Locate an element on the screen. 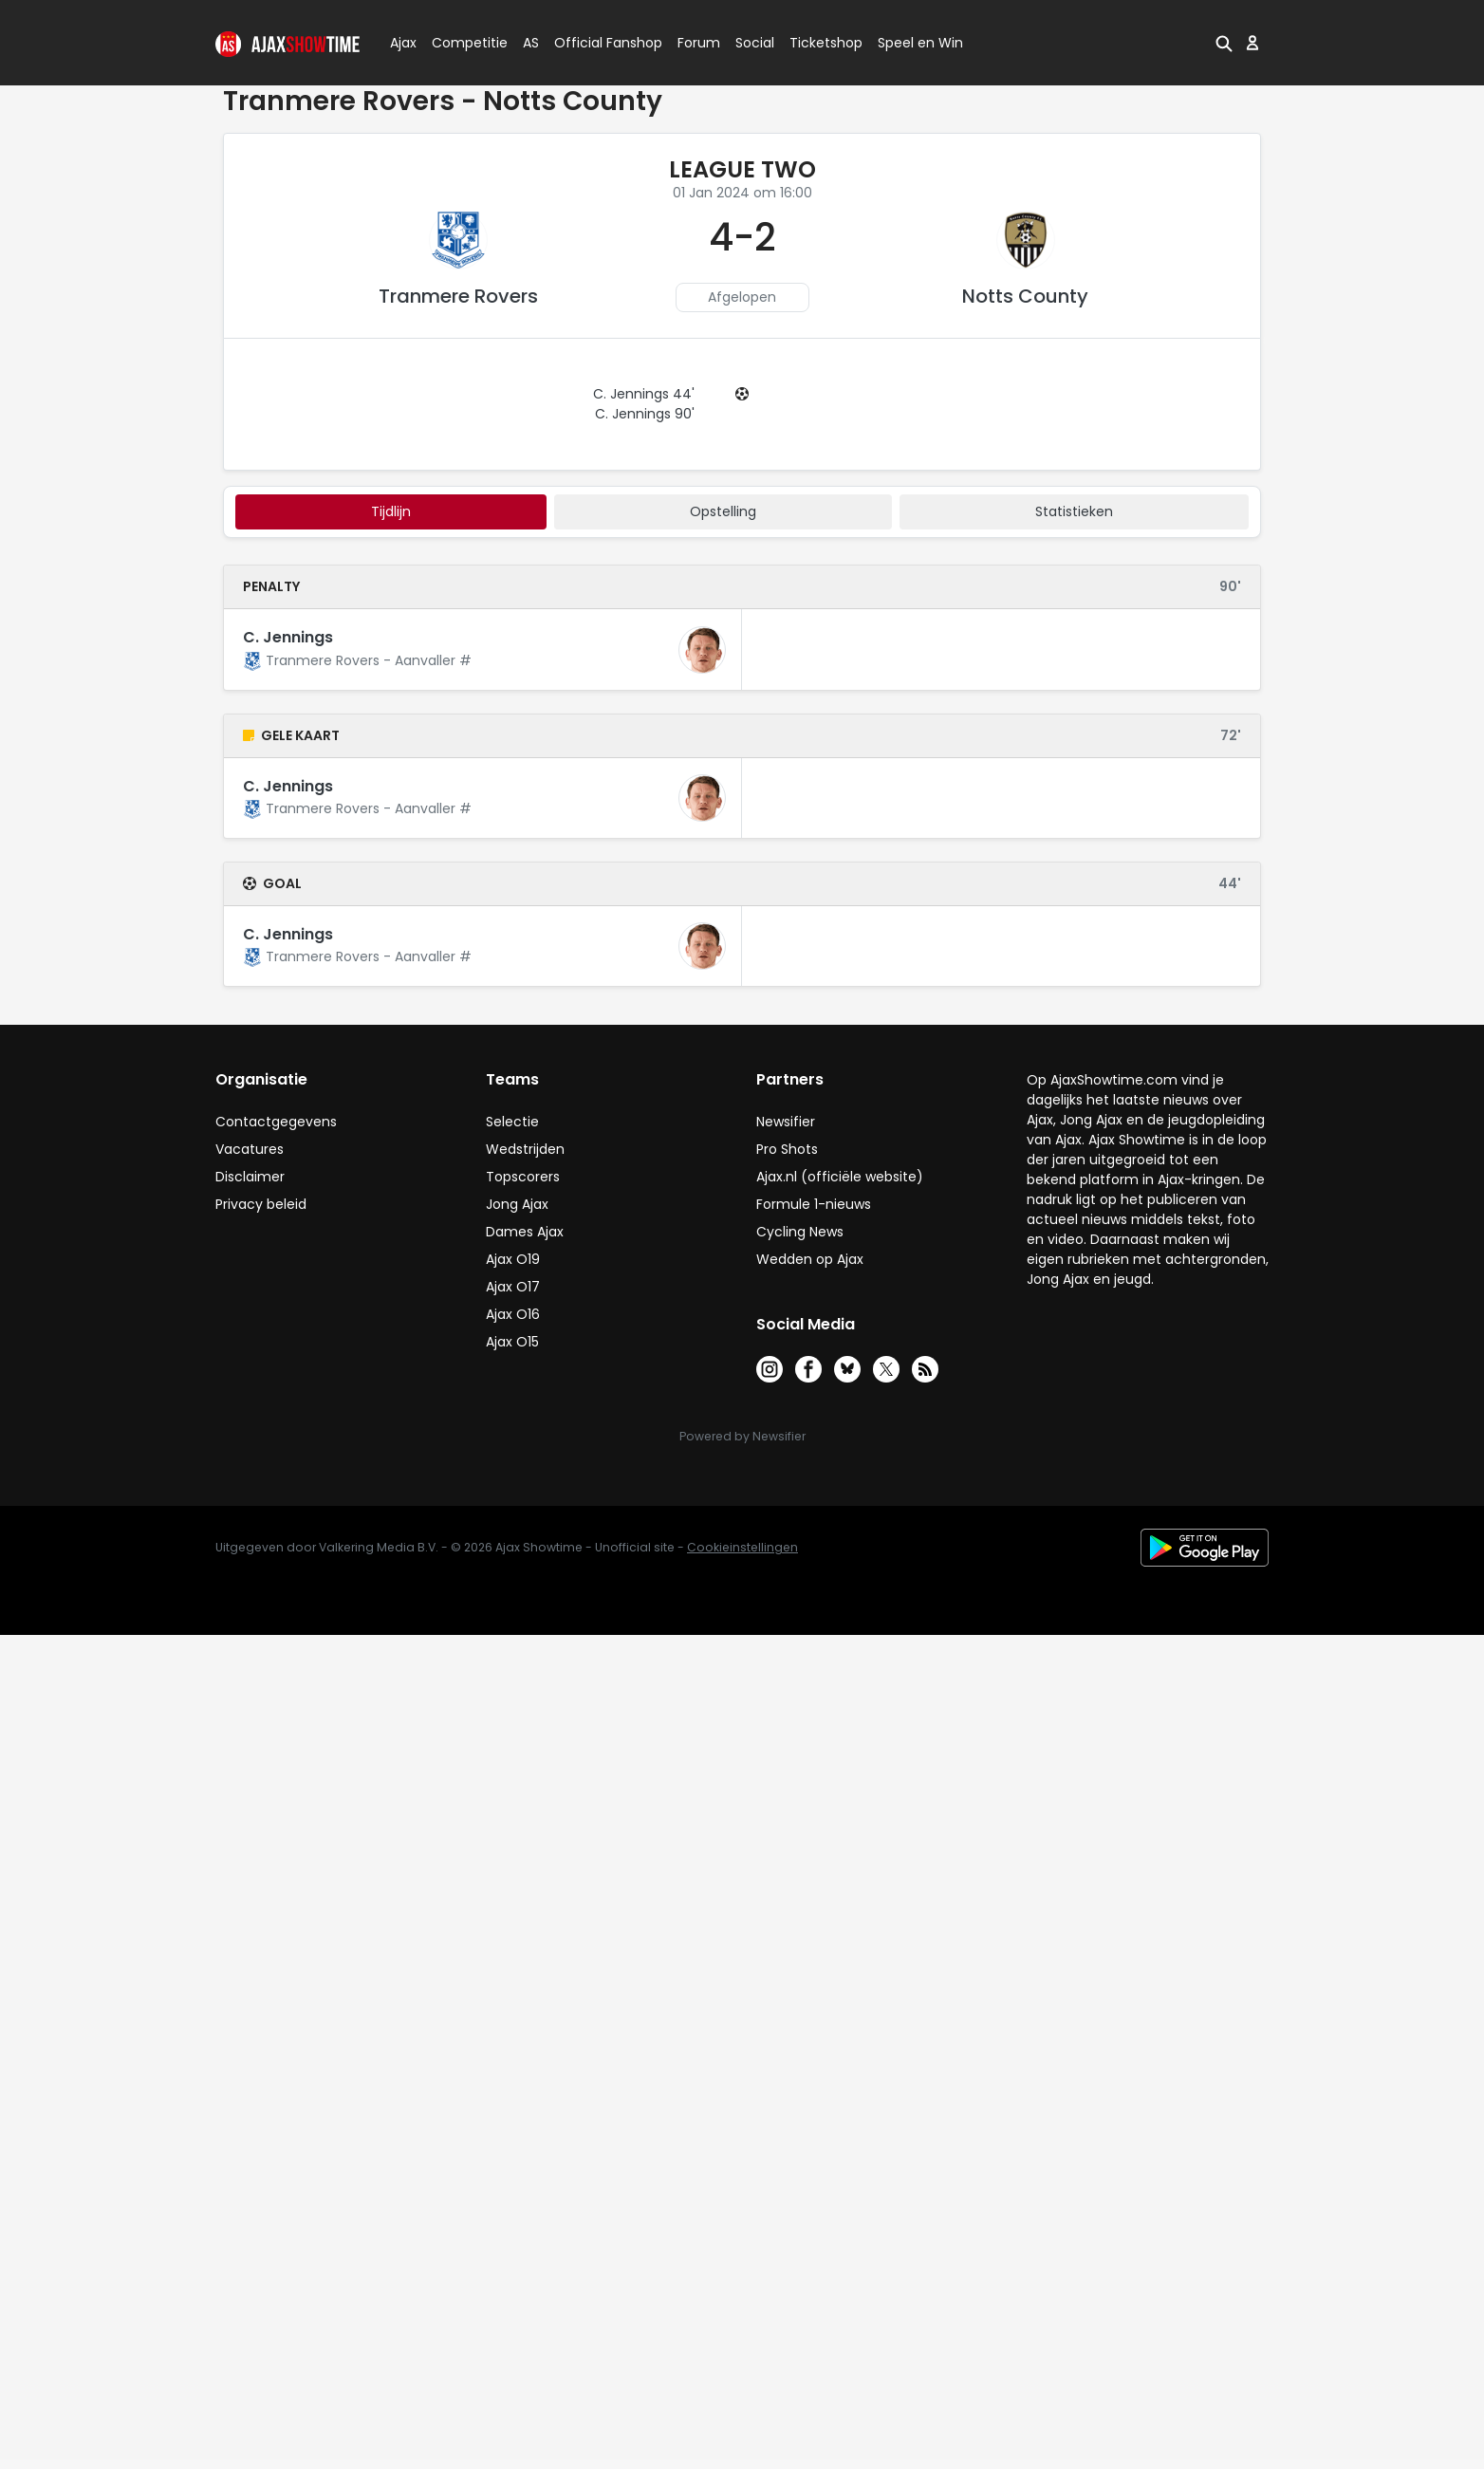 This screenshot has height=2469, width=1484. Privacy beleid is located at coordinates (260, 1204).